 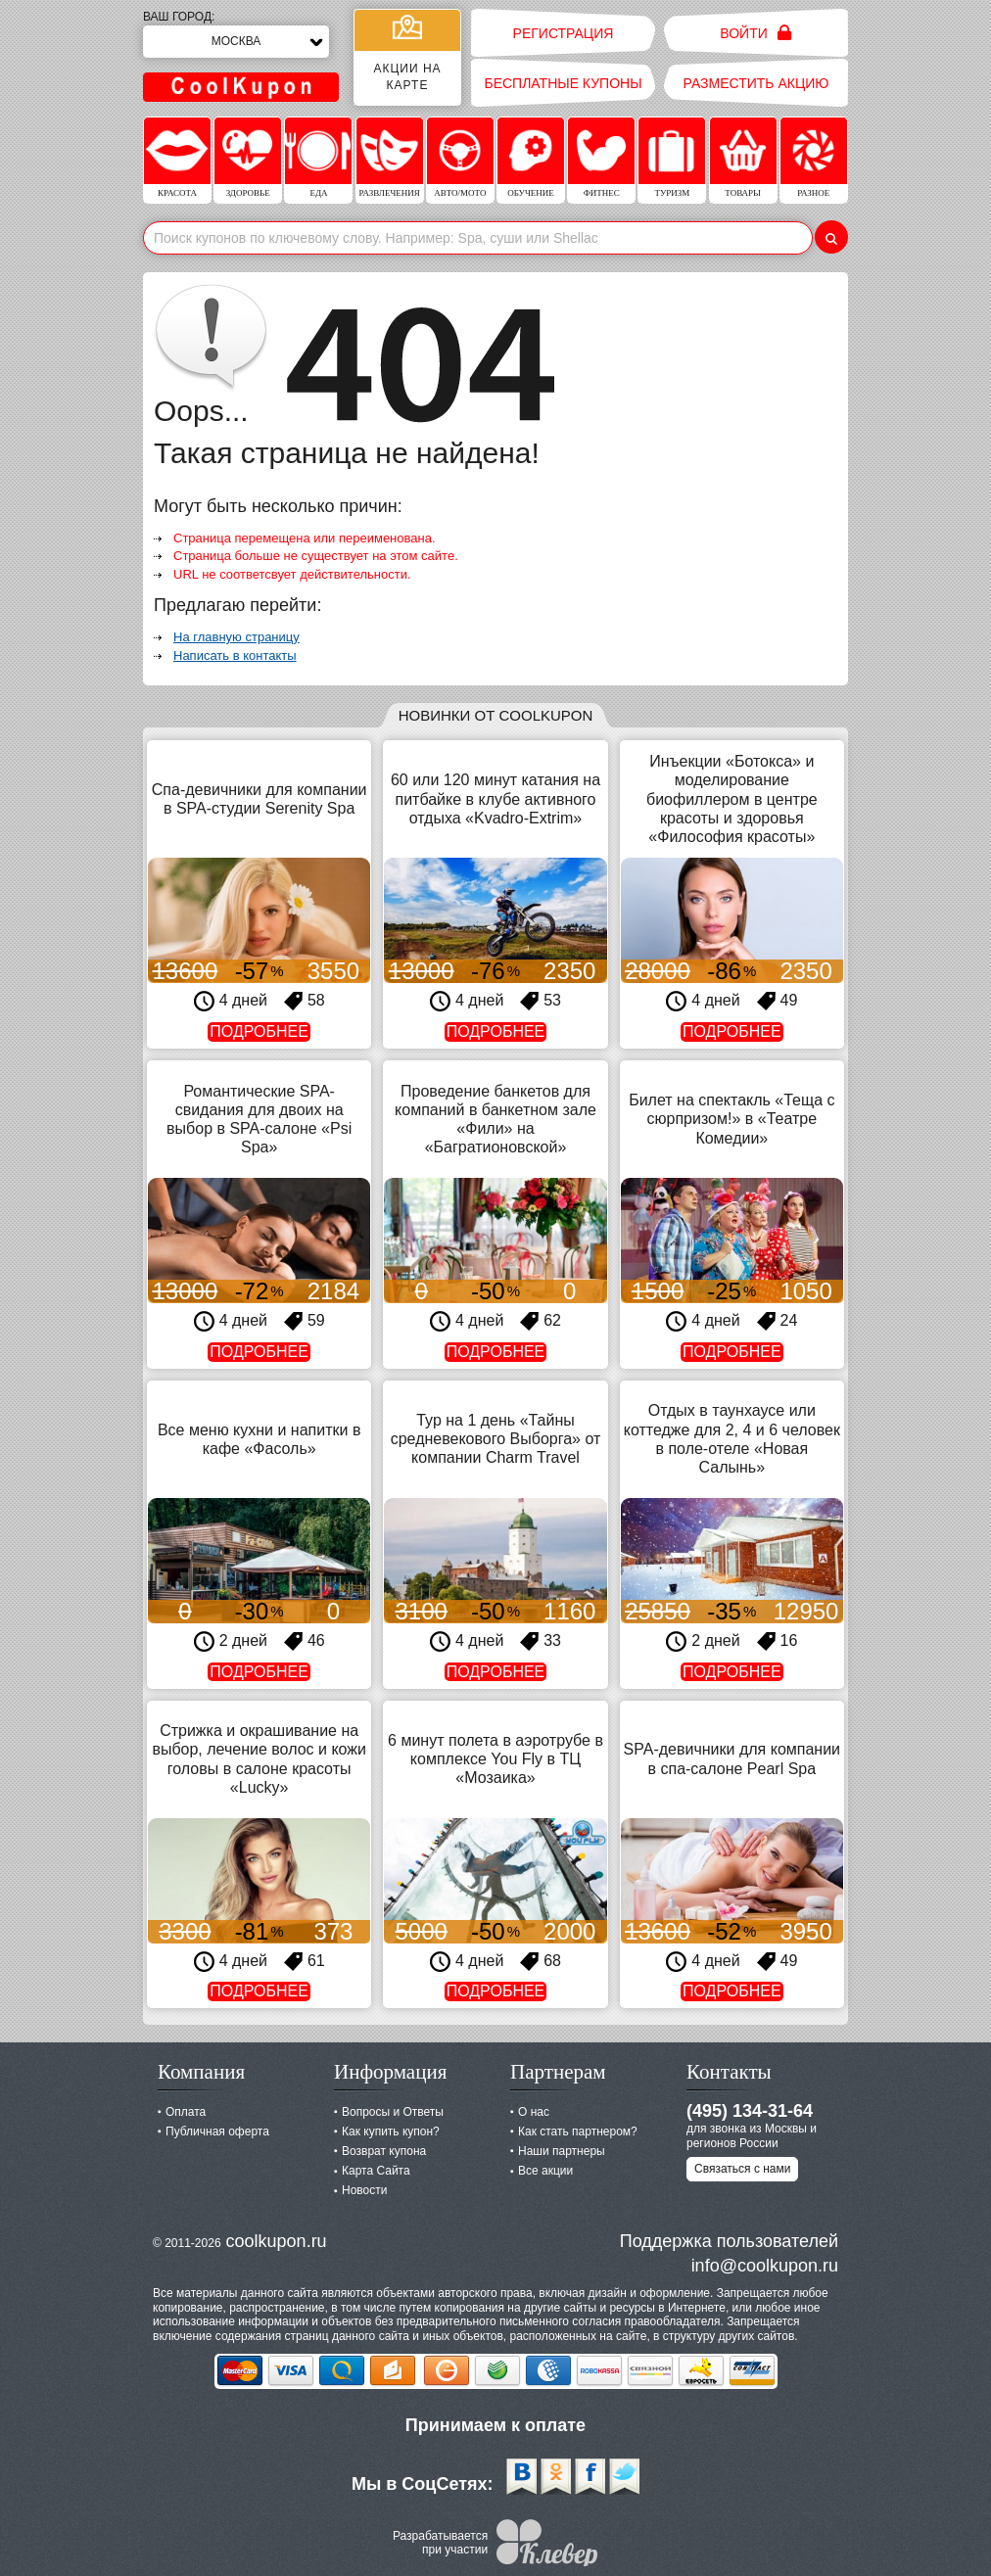 I want to click on Связаться с нами, so click(x=742, y=2169).